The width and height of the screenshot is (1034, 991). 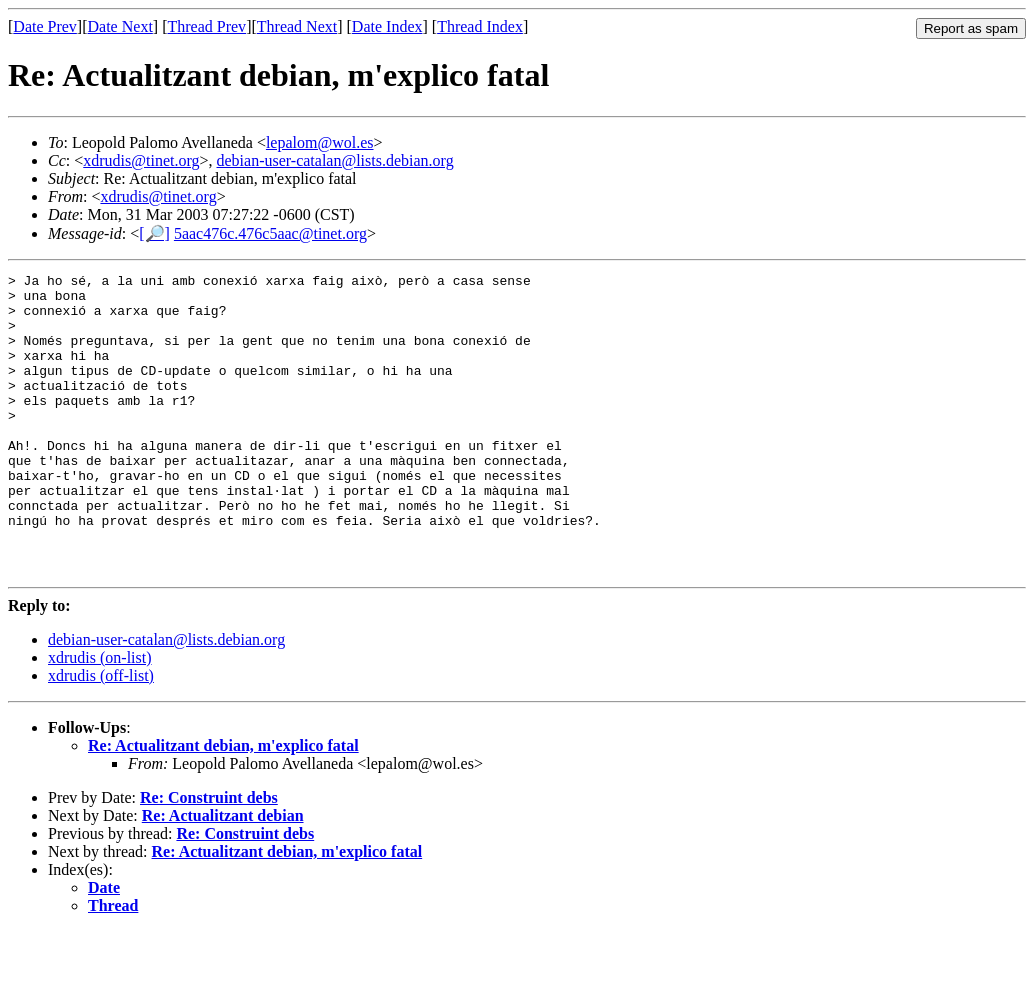 What do you see at coordinates (320, 142) in the screenshot?
I see `lepalom@wol.es` at bounding box center [320, 142].